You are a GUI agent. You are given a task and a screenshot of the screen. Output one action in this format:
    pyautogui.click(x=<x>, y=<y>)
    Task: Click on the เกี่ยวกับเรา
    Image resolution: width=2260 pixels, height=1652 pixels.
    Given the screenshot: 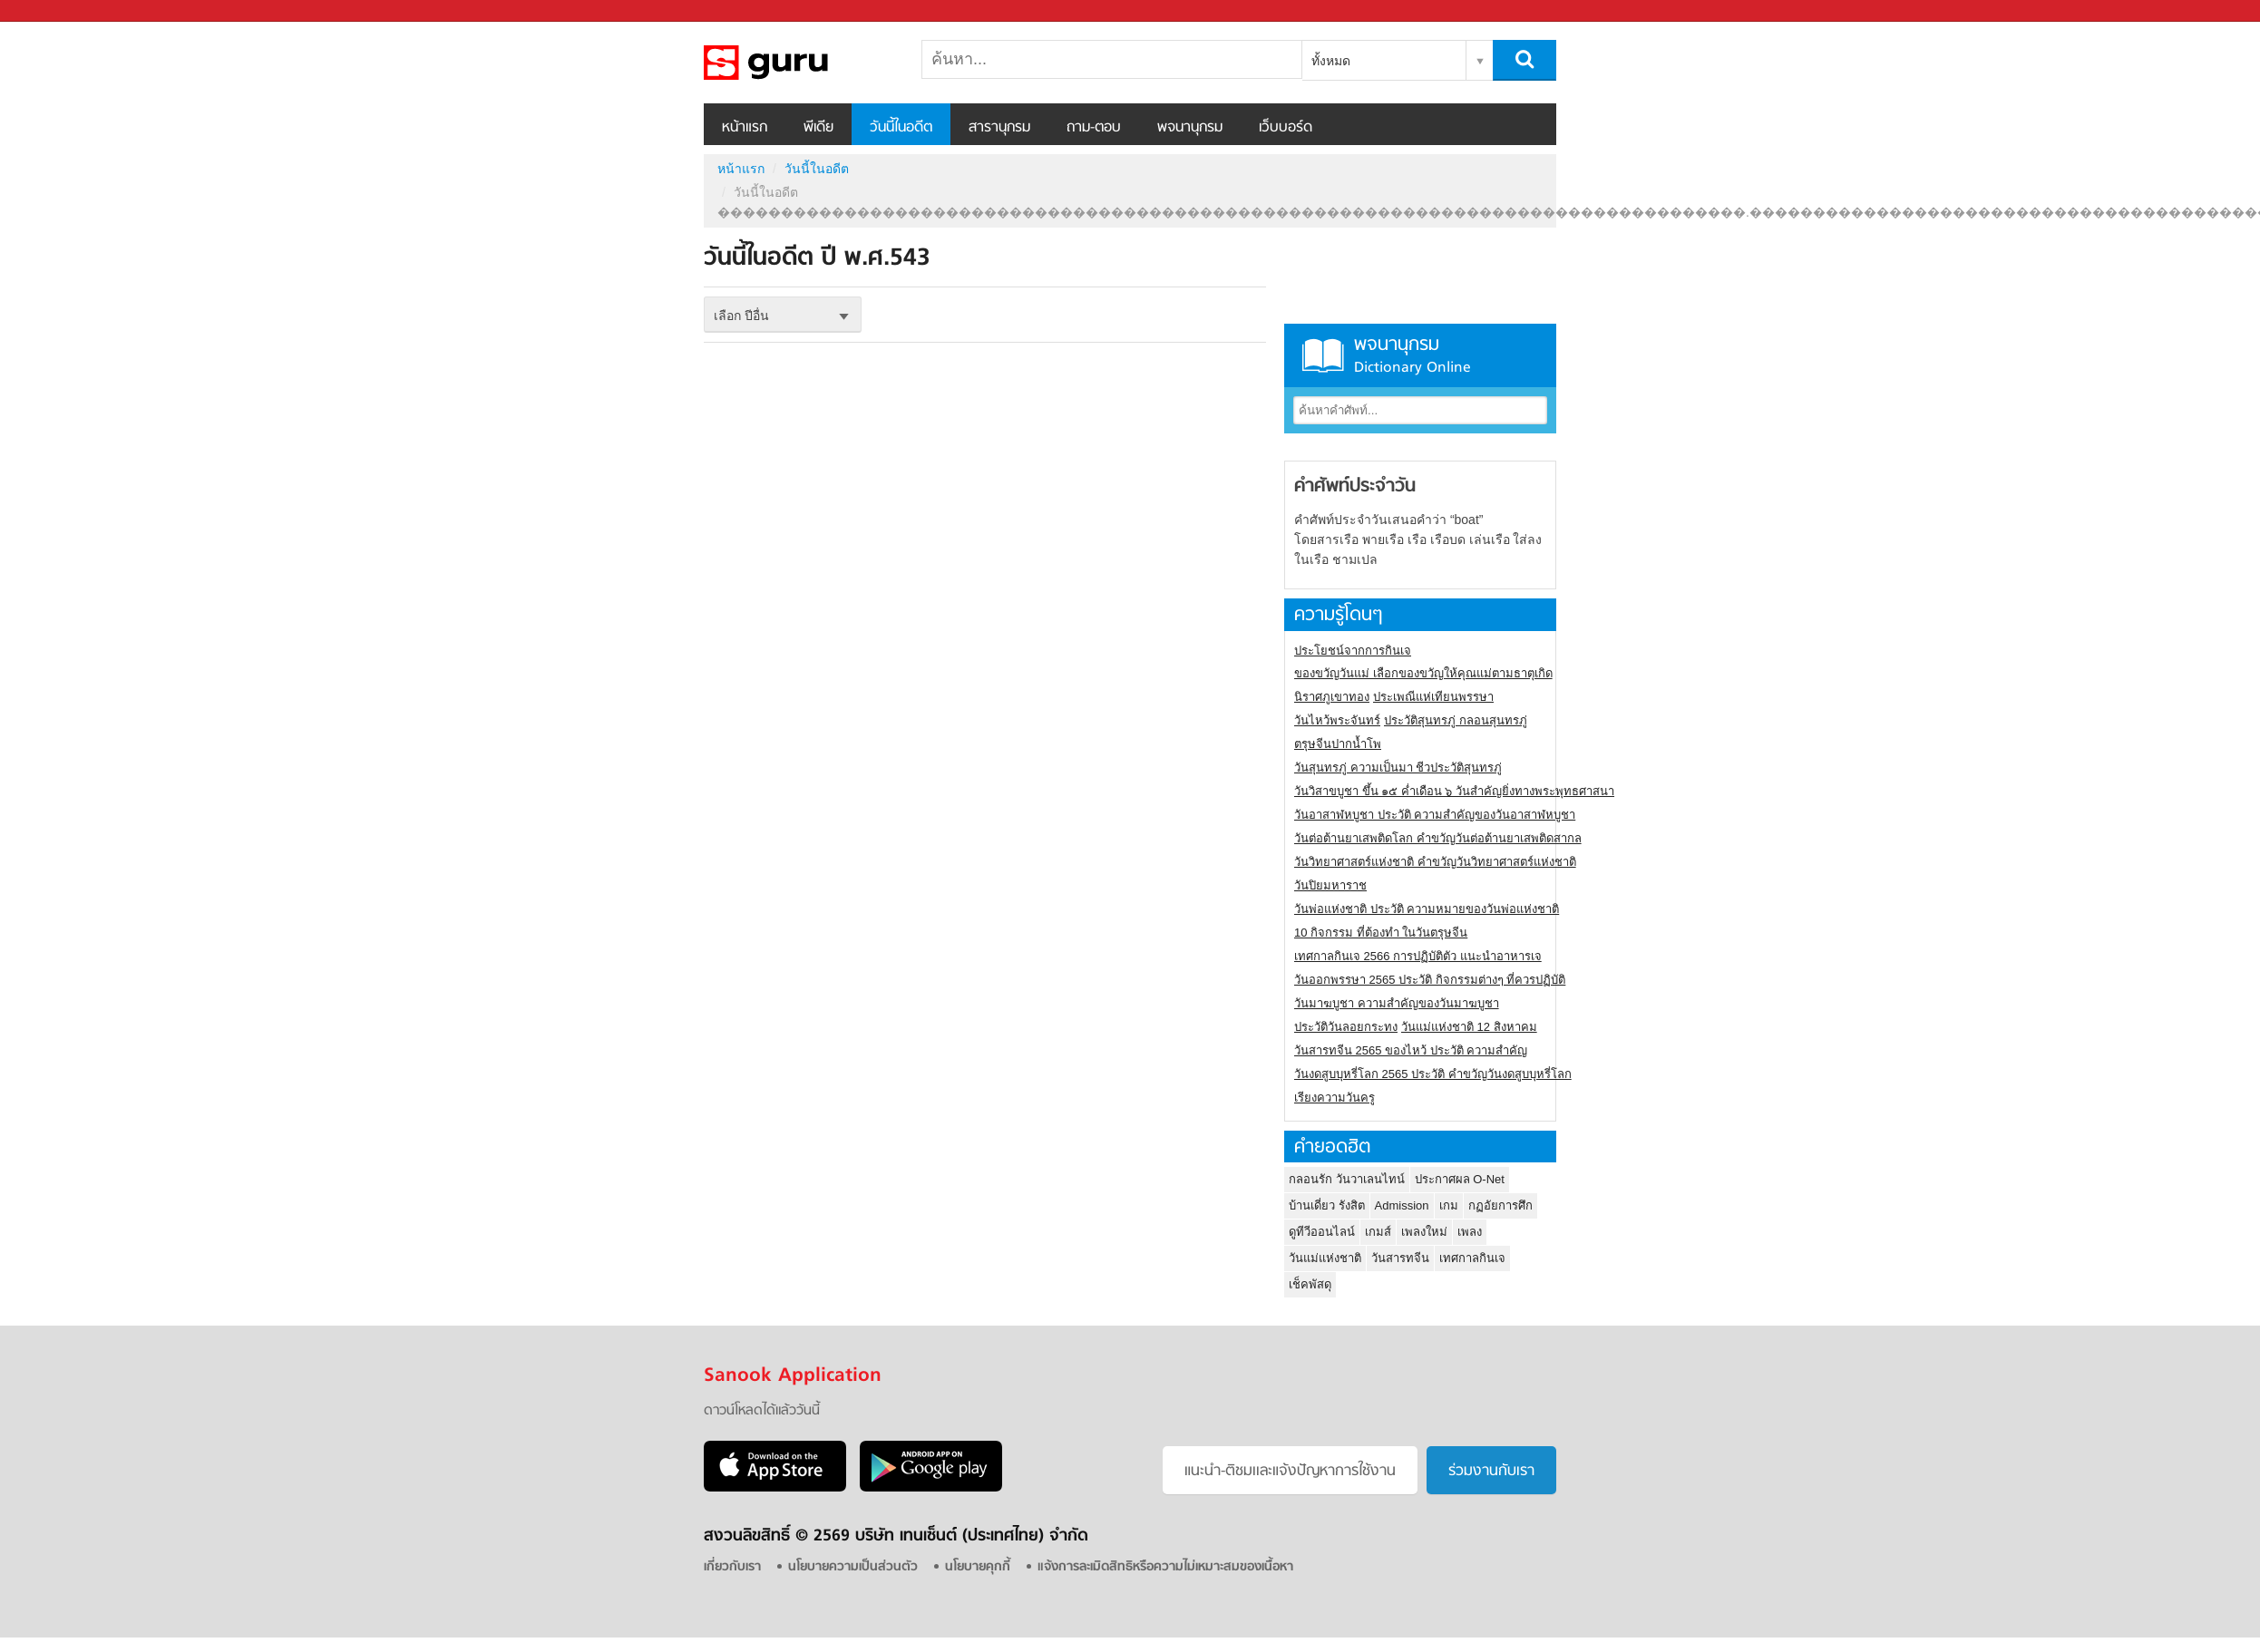 What is the action you would take?
    pyautogui.click(x=732, y=1567)
    